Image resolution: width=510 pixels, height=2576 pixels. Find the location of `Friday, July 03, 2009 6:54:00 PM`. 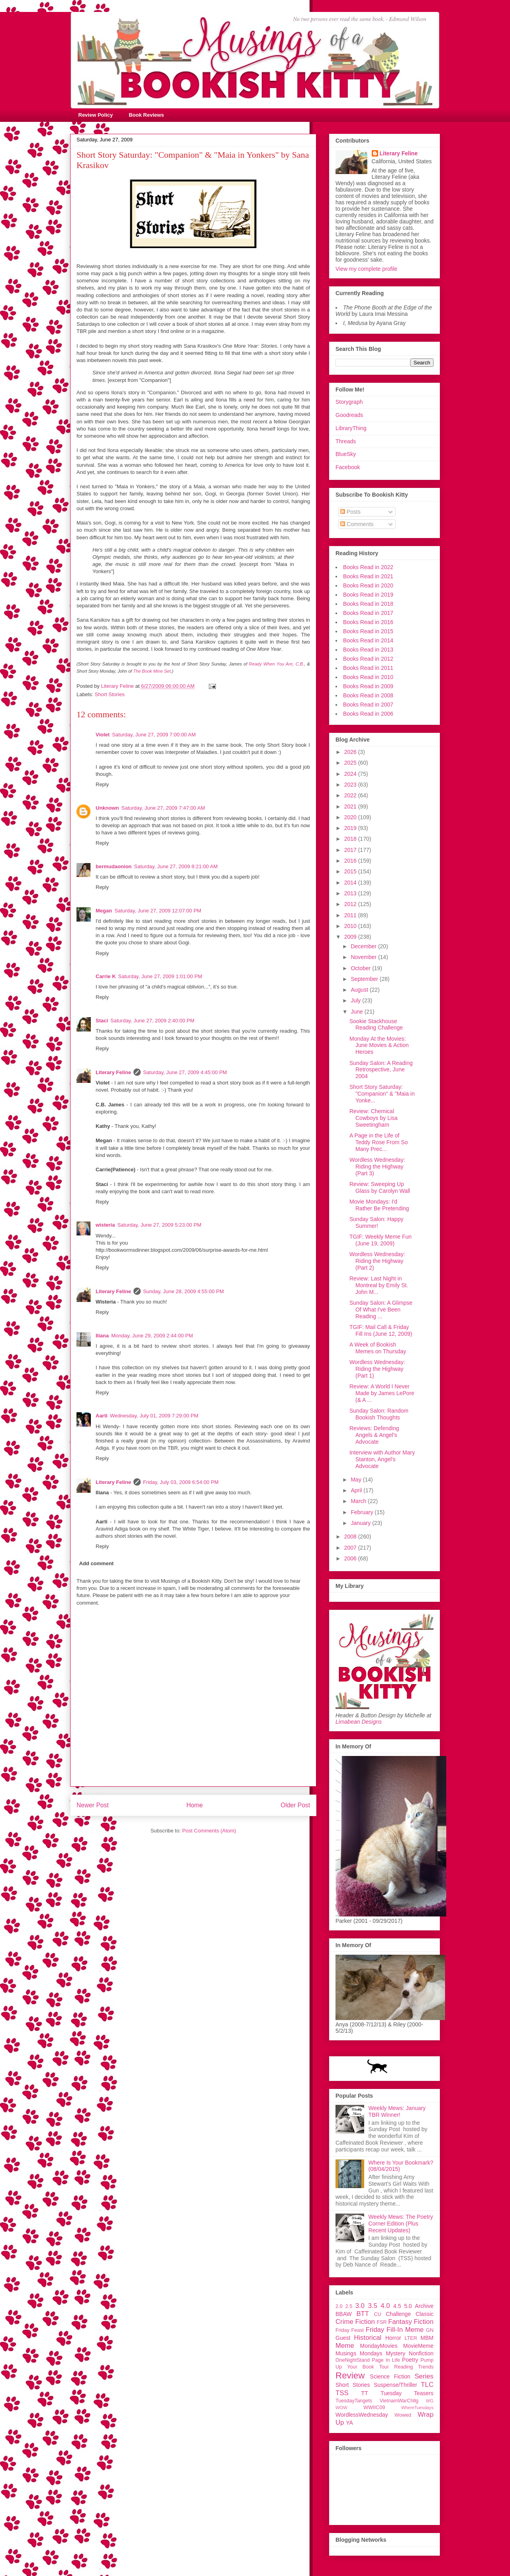

Friday, July 03, 2009 6:54:00 PM is located at coordinates (181, 1482).